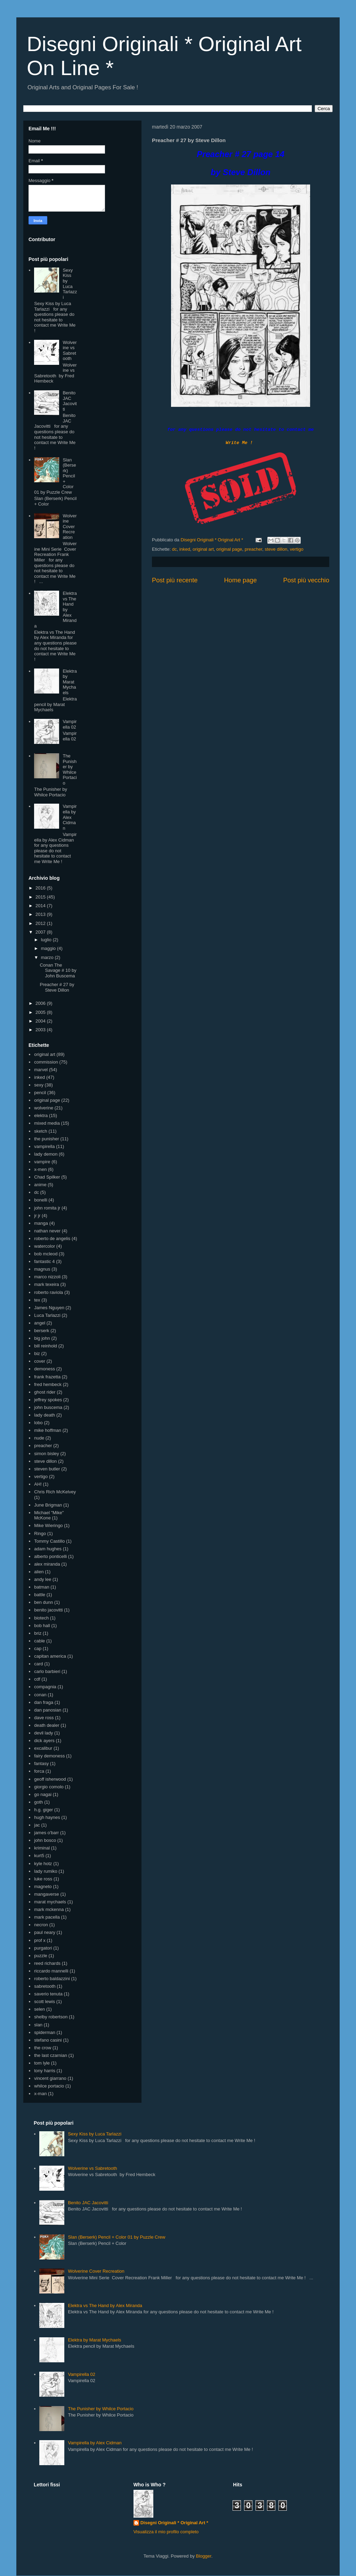  I want to click on tex, so click(37, 1300).